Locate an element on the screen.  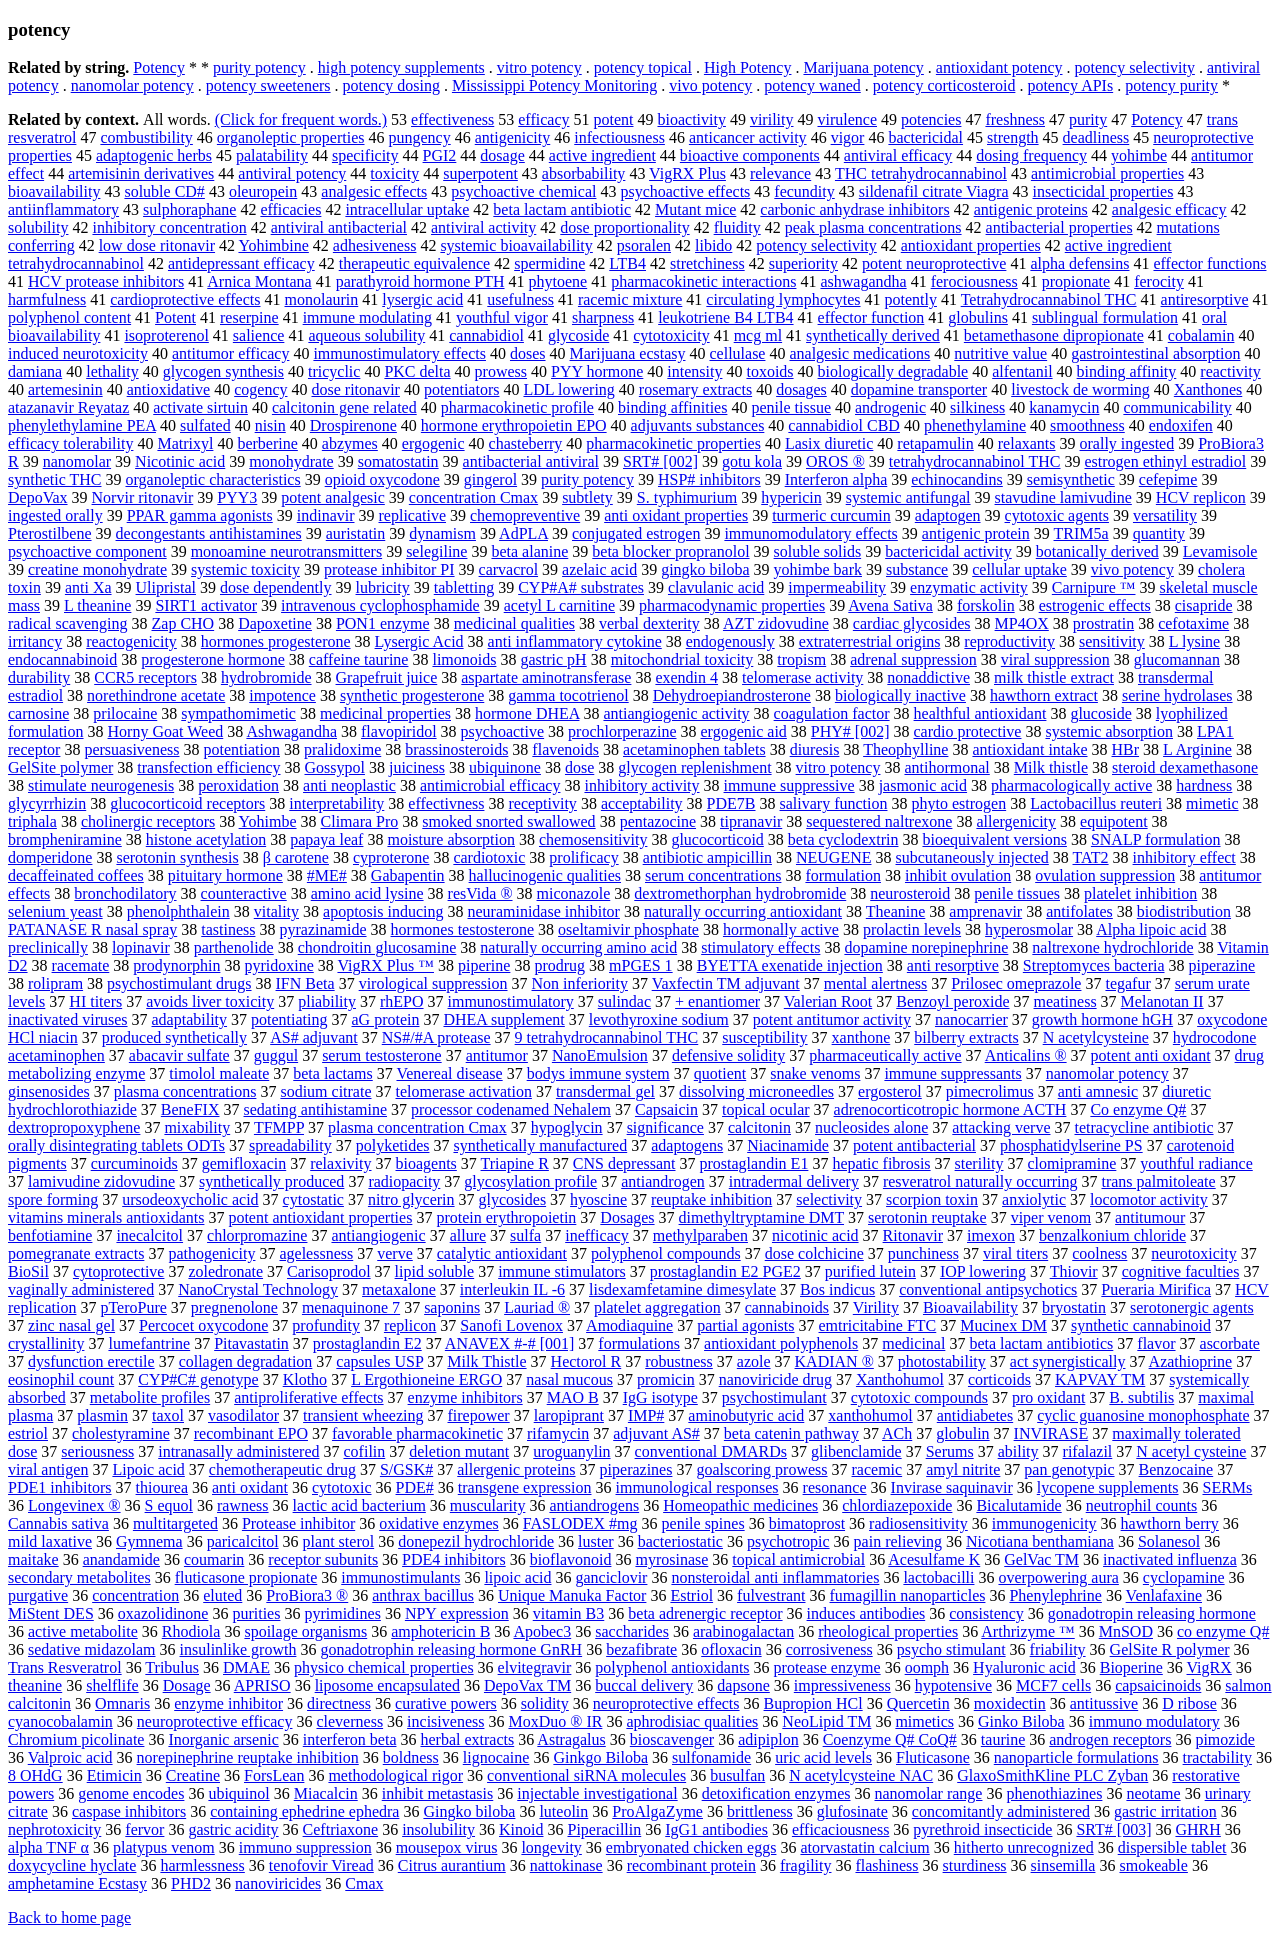
radiopacity is located at coordinates (404, 1181).